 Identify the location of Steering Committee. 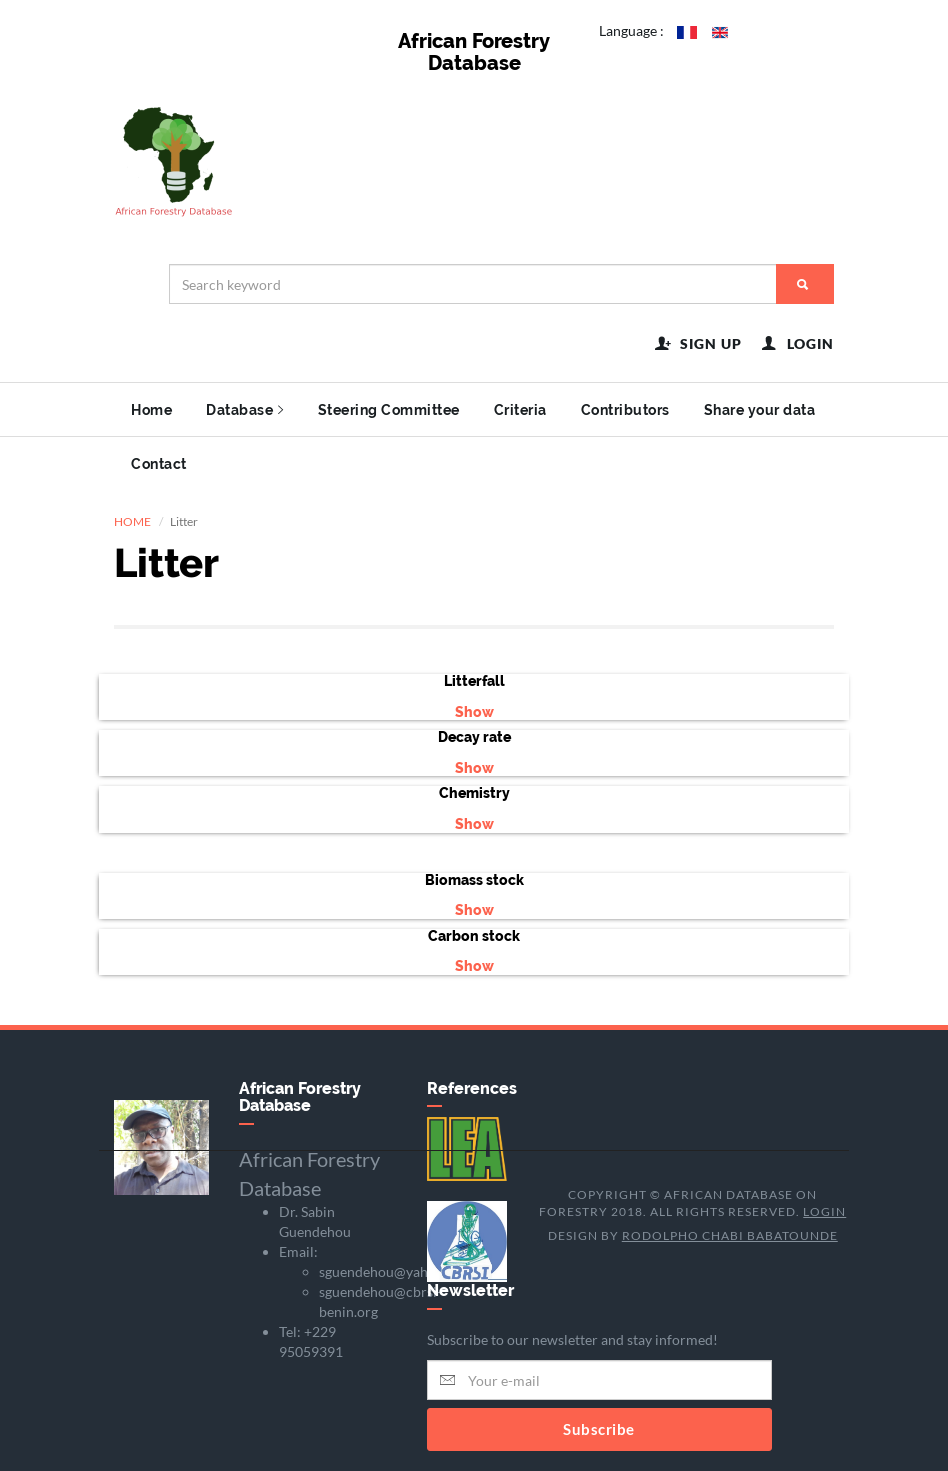
(389, 410).